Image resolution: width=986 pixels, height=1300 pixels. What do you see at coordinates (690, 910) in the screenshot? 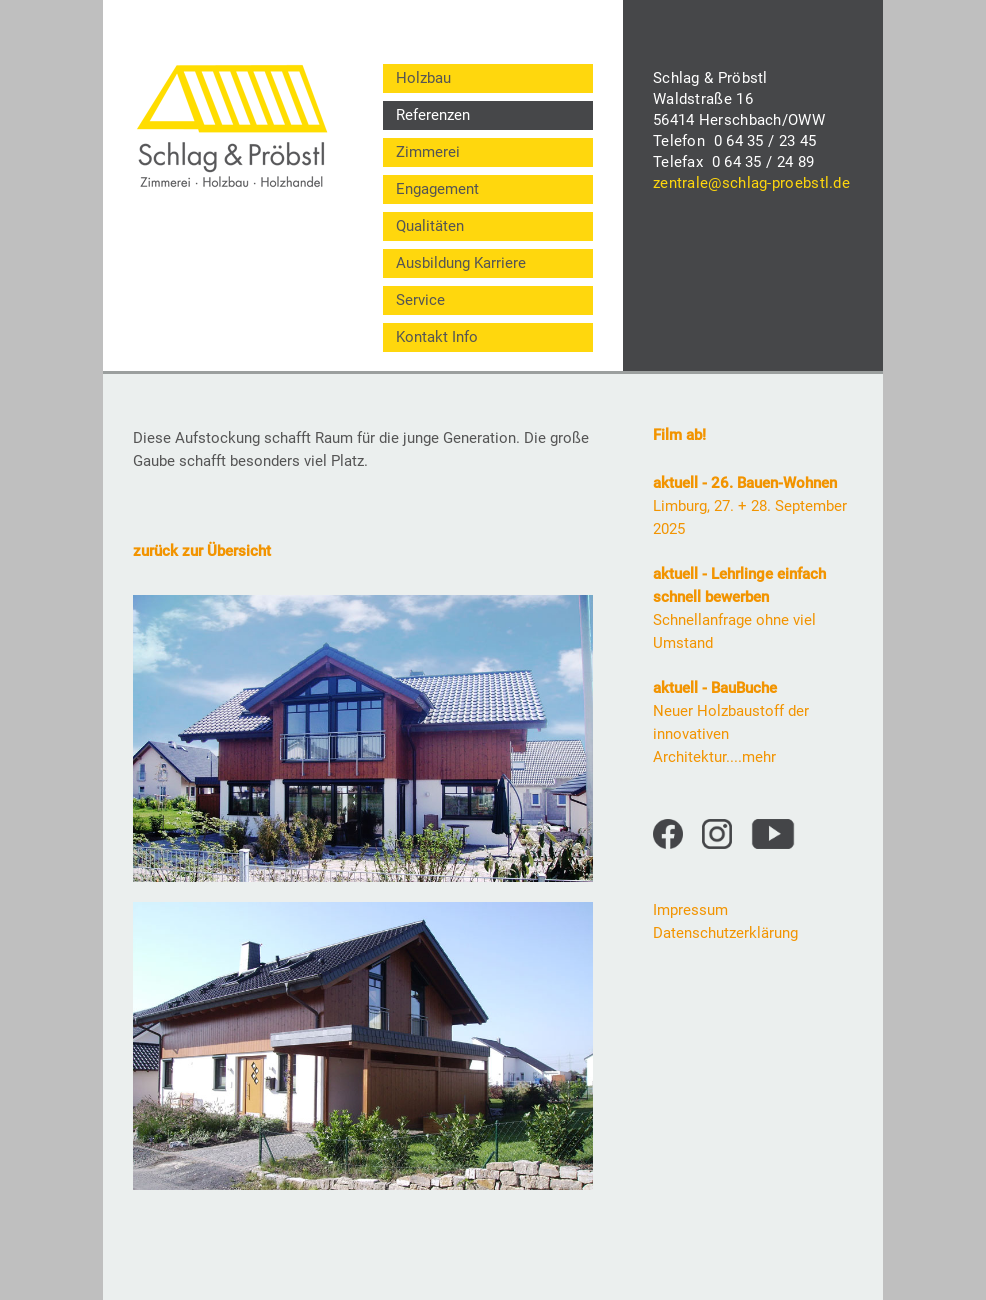
I see `Impressum` at bounding box center [690, 910].